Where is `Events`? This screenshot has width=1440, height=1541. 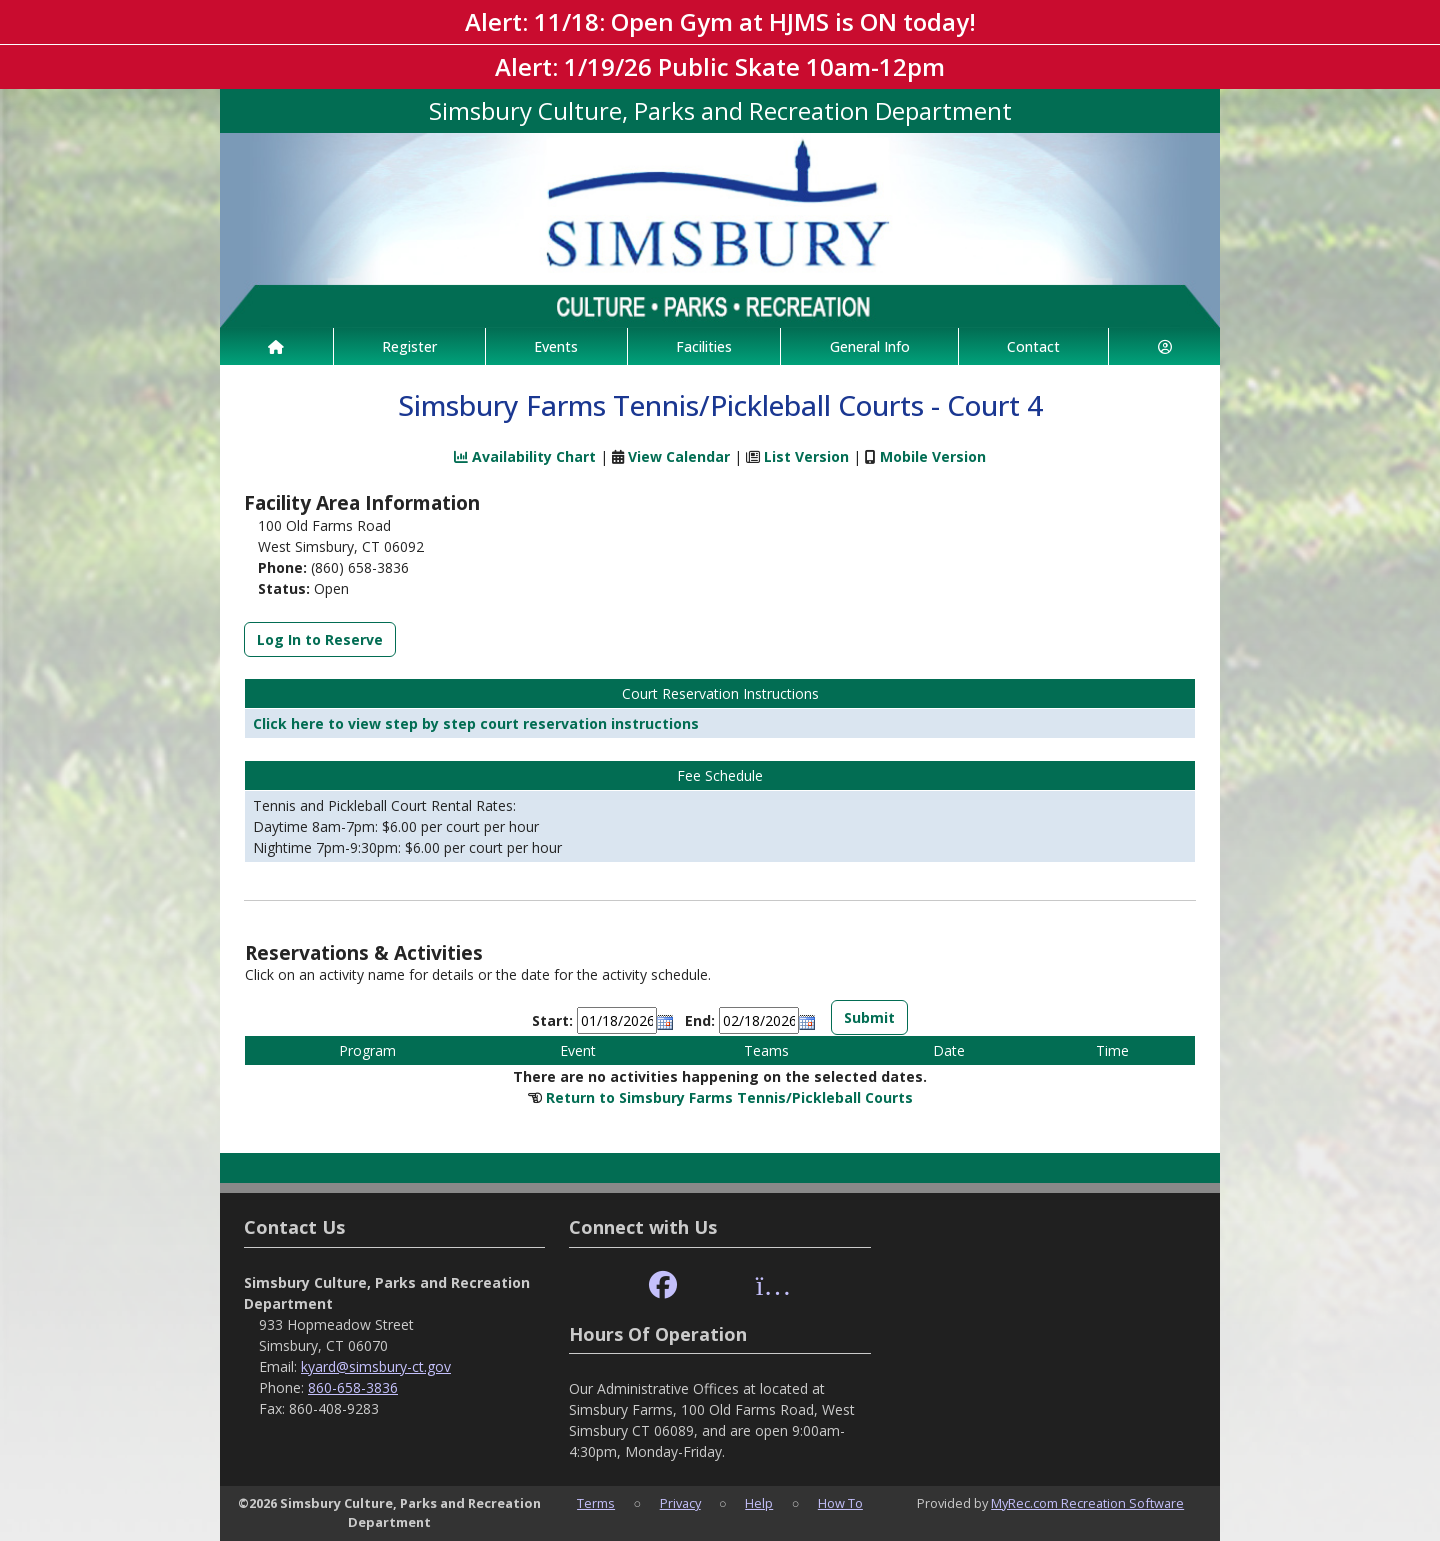 Events is located at coordinates (556, 346).